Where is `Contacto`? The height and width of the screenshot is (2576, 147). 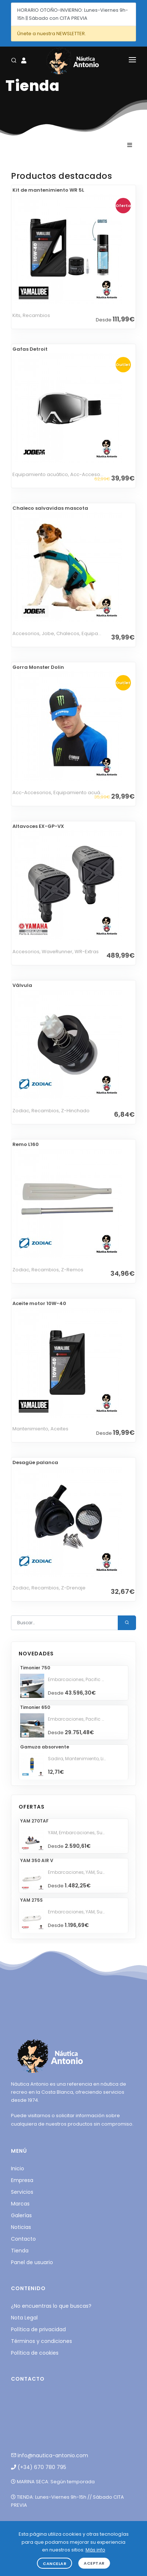 Contacto is located at coordinates (23, 2239).